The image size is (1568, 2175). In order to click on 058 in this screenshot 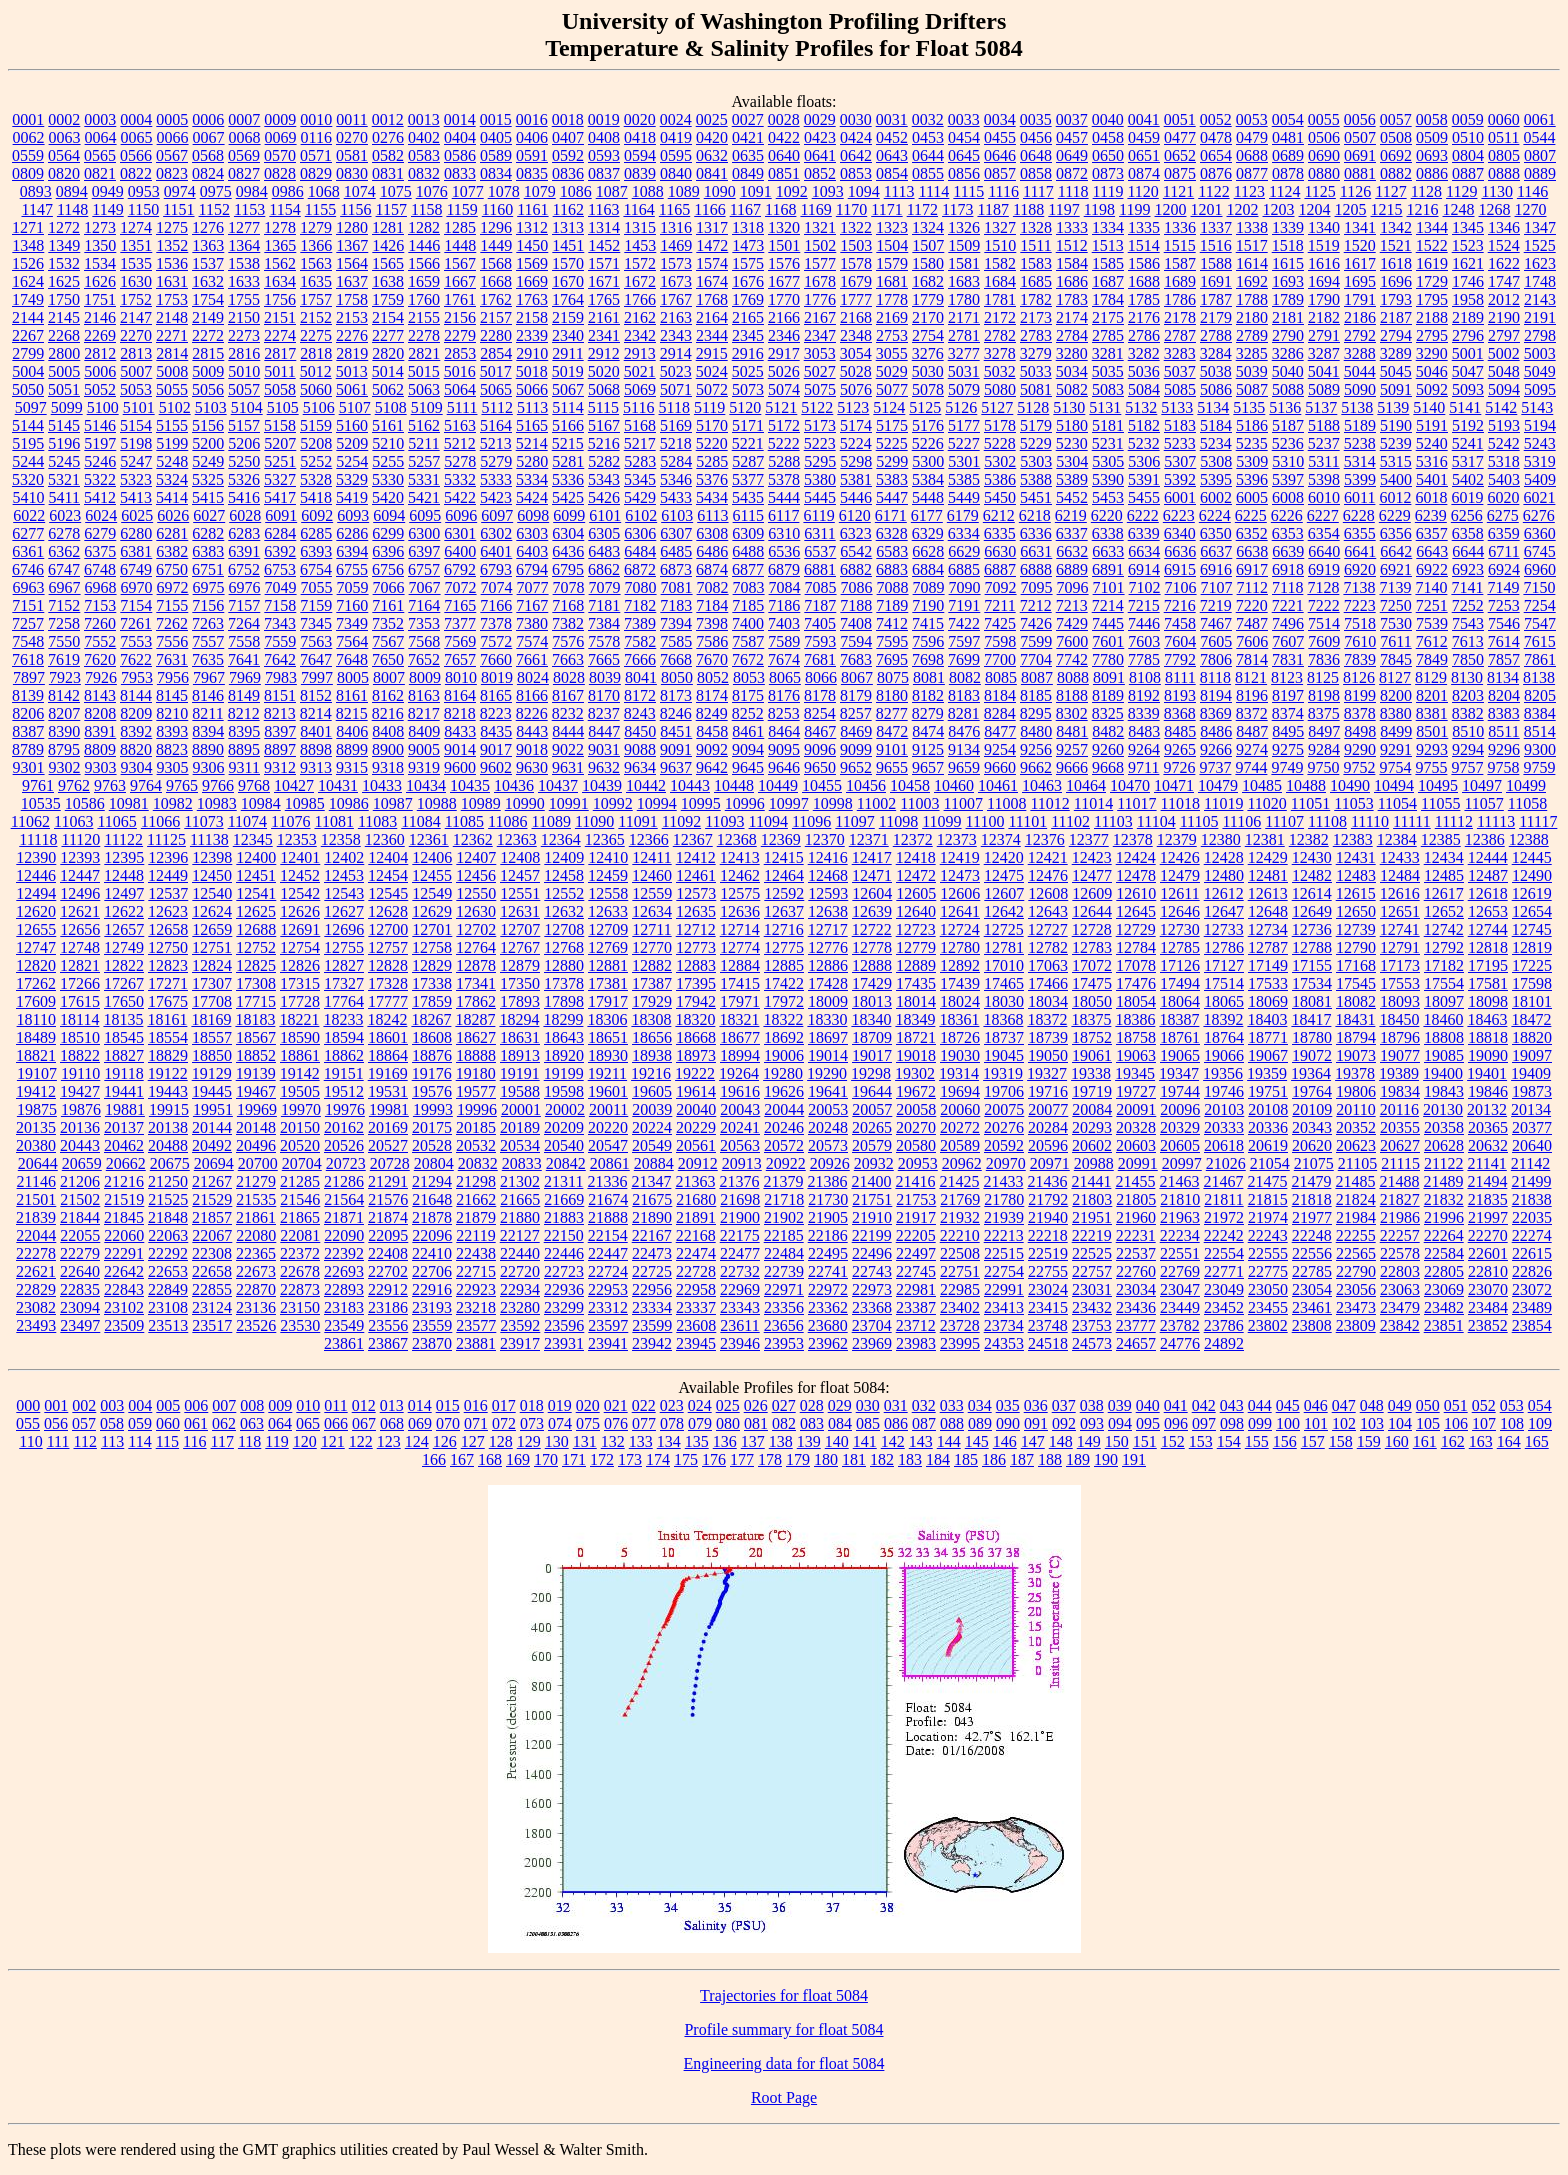, I will do `click(112, 1423)`.